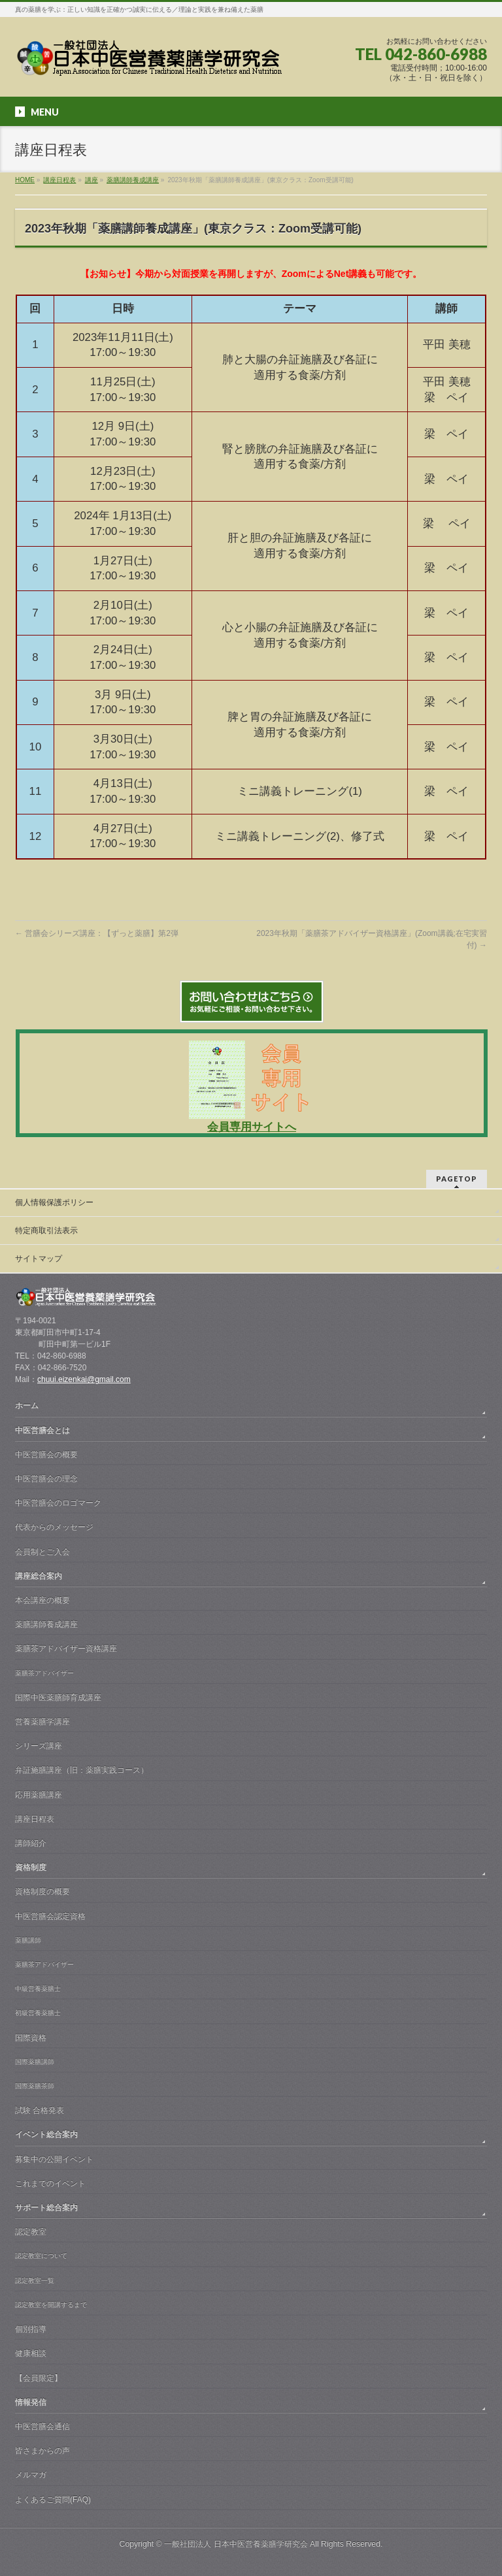  What do you see at coordinates (42, 1721) in the screenshot?
I see `営養薬膳学講座` at bounding box center [42, 1721].